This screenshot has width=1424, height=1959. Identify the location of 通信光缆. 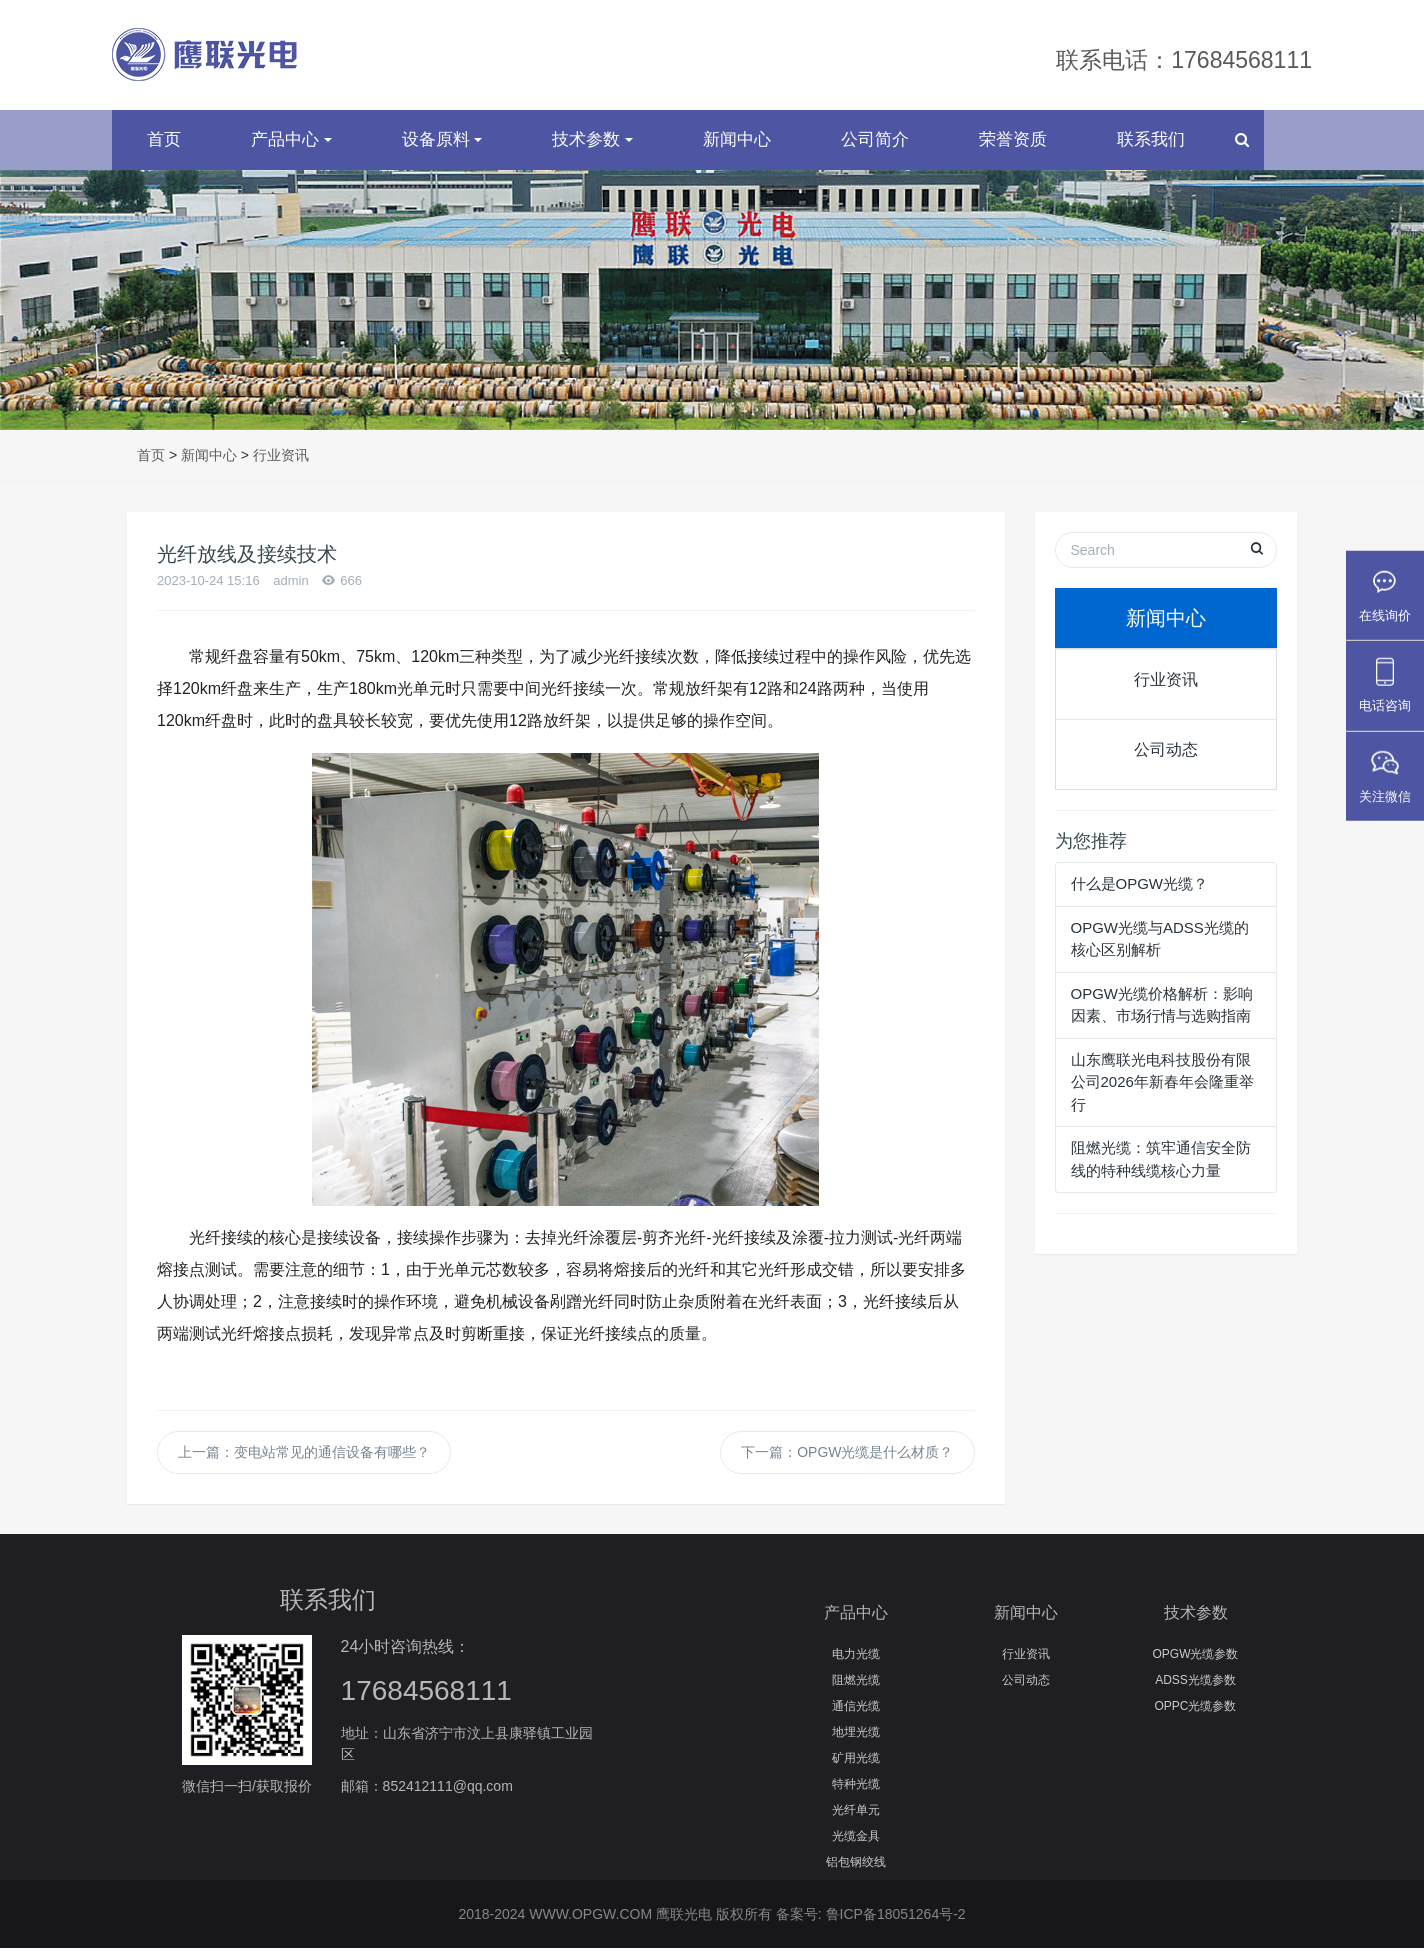
(856, 1717).